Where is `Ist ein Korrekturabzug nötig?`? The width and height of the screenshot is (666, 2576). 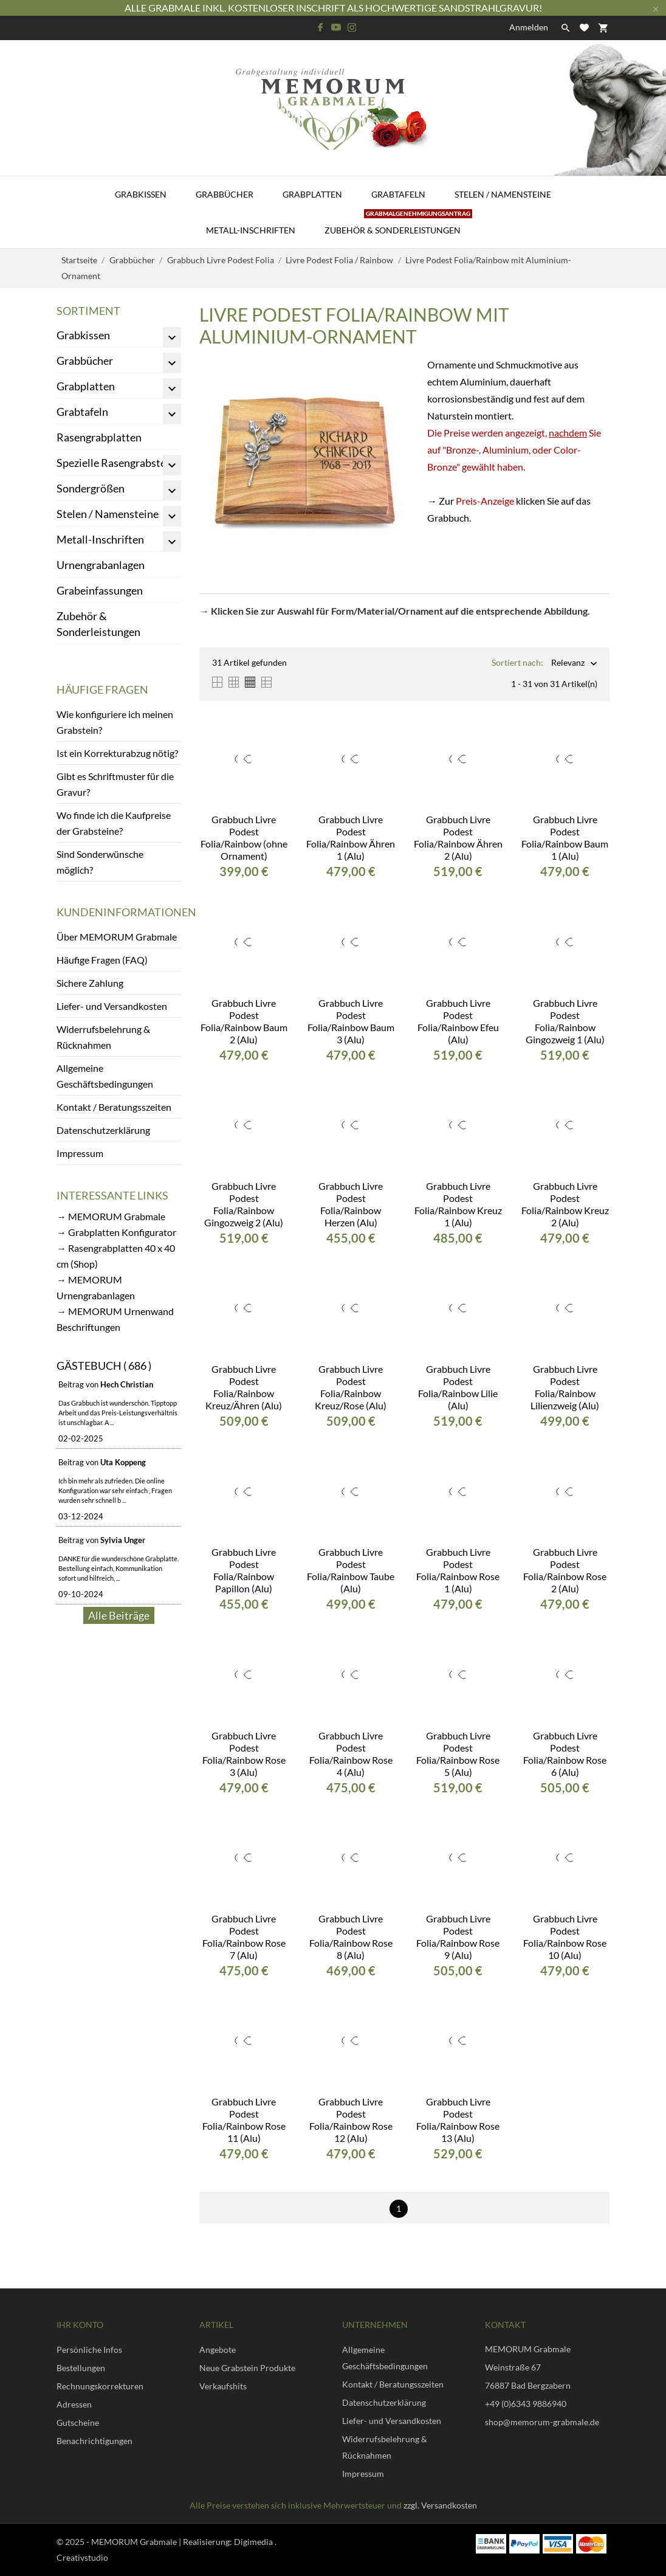 Ist ein Korrekturabzug nötig? is located at coordinates (117, 753).